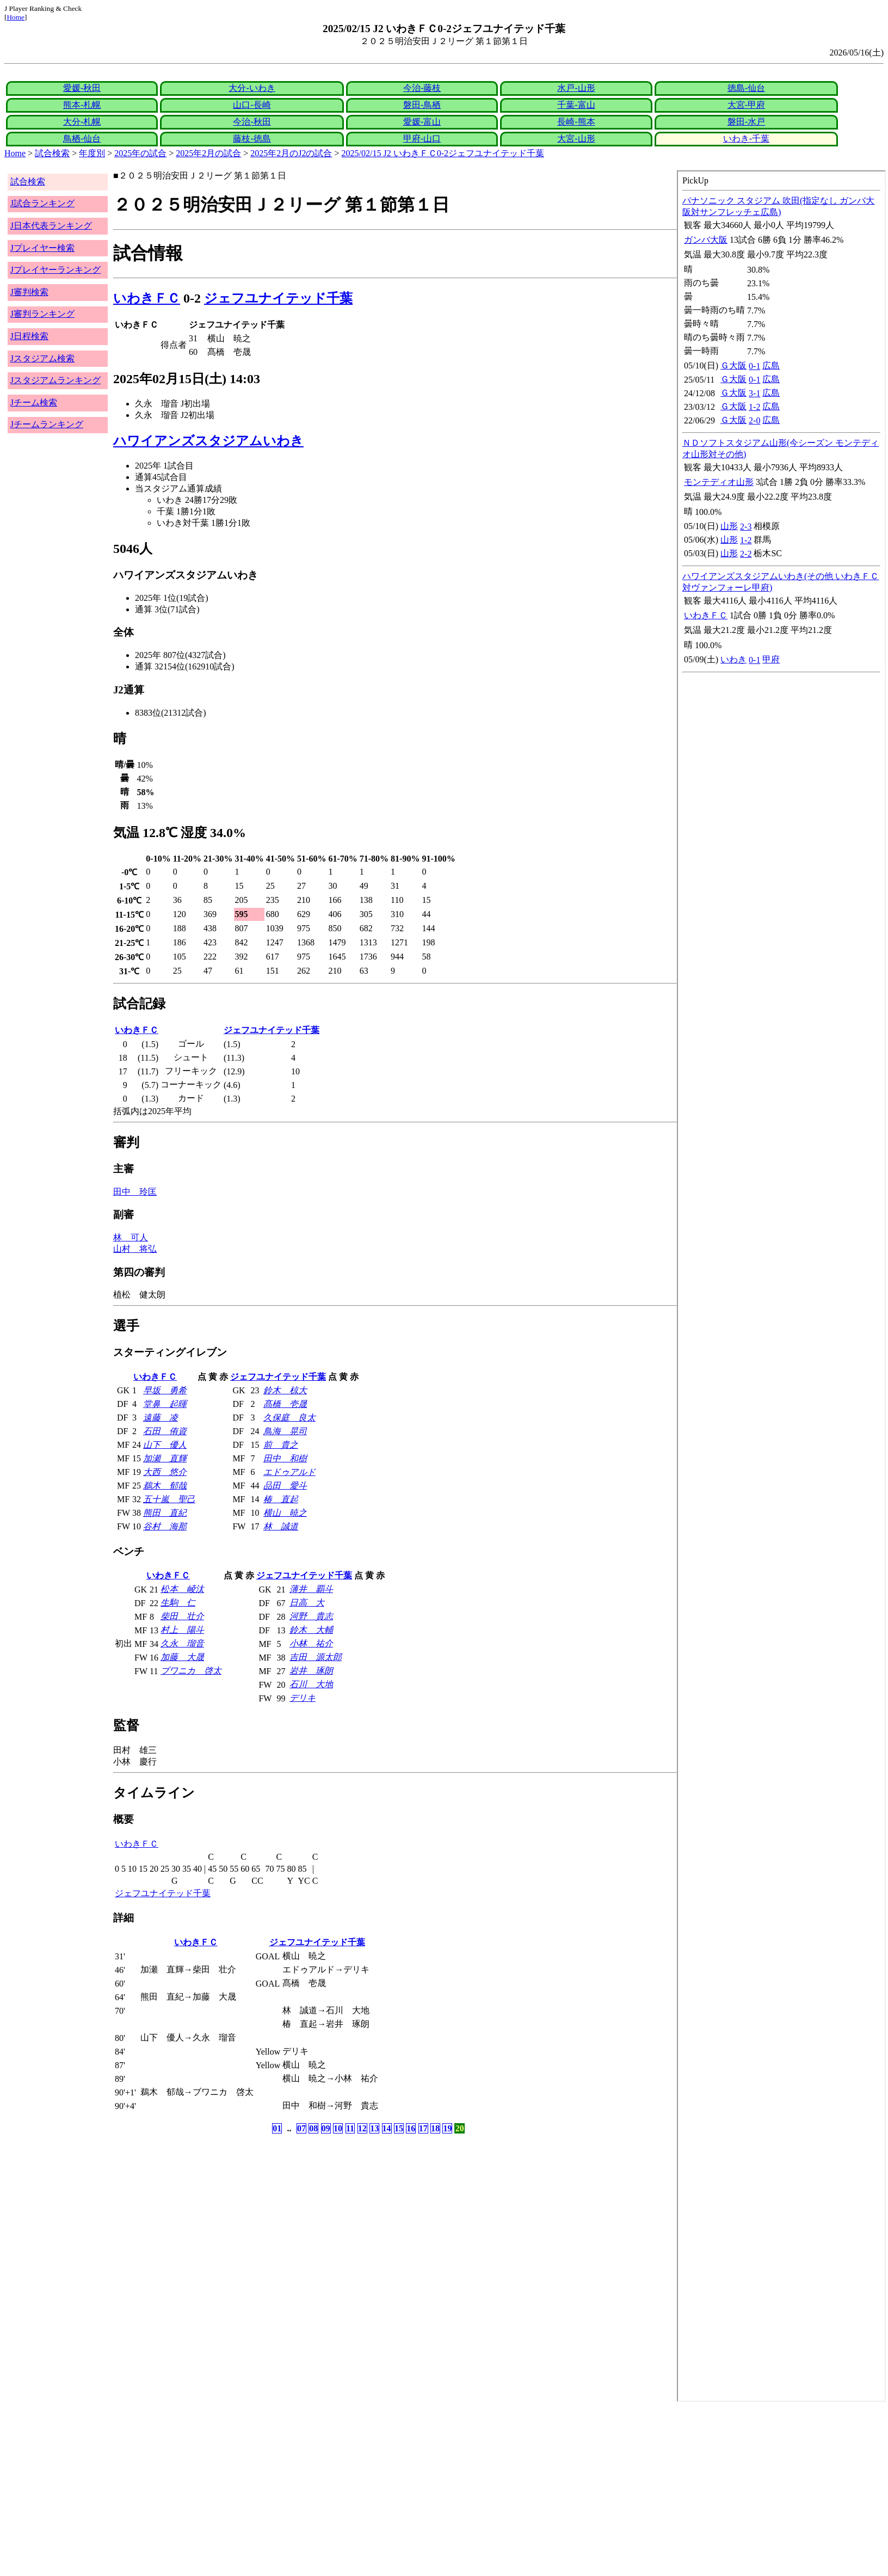 The height and width of the screenshot is (2576, 888). Describe the element at coordinates (92, 153) in the screenshot. I see `年度別` at that location.